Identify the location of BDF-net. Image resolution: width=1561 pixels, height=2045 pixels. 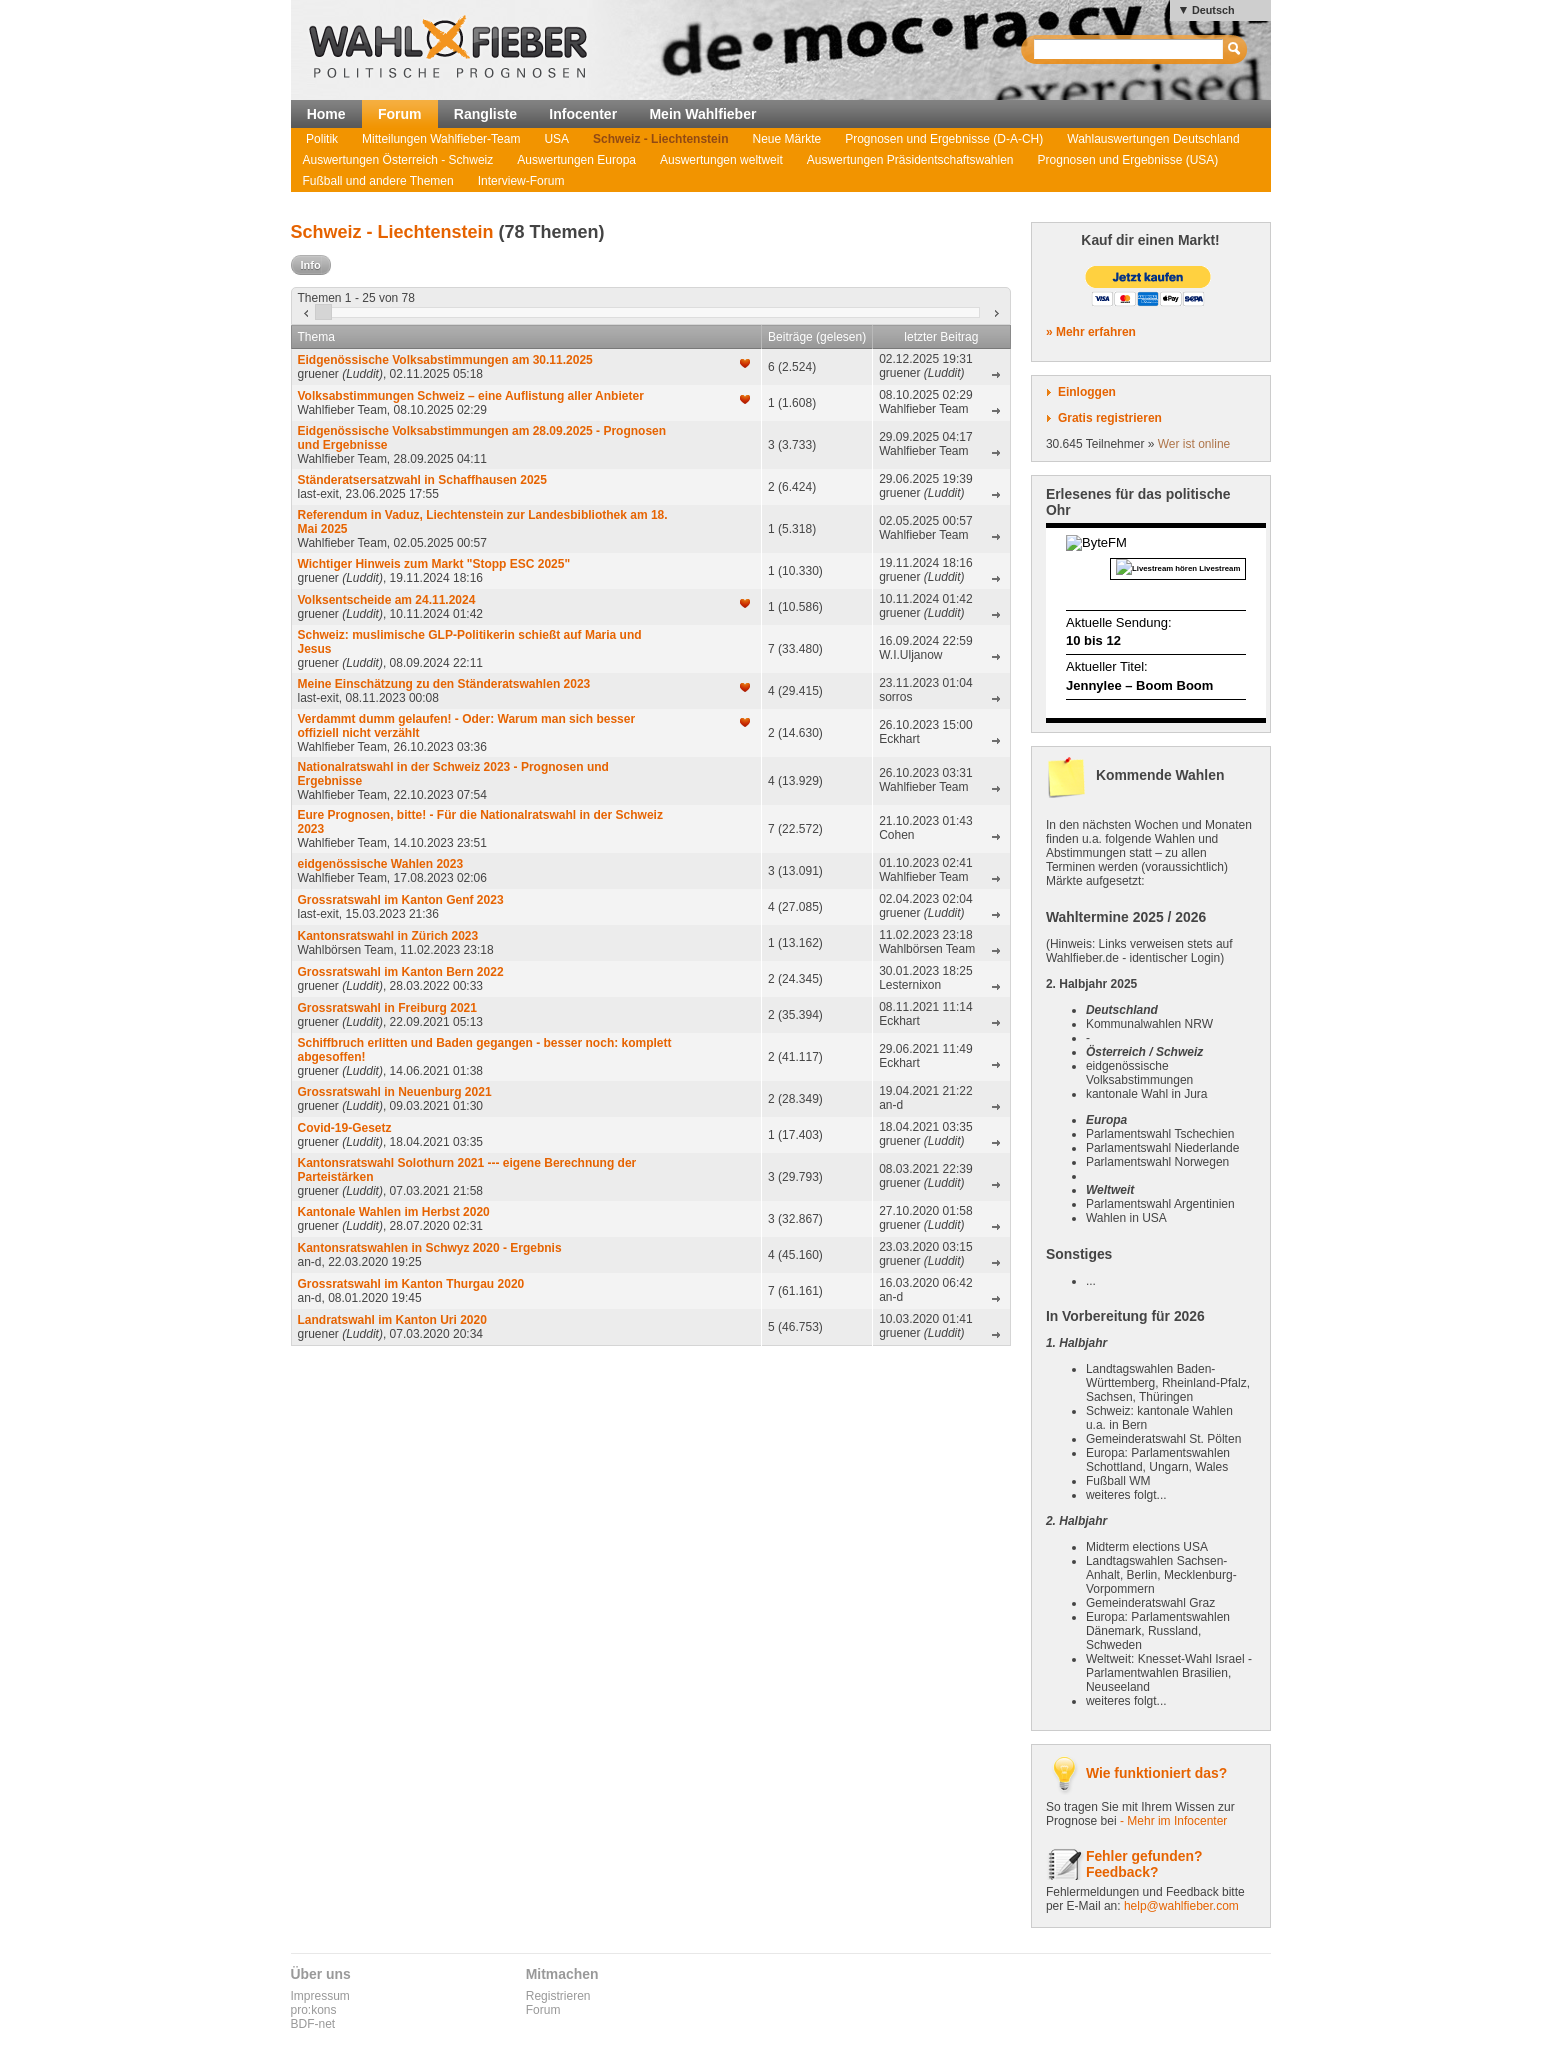
(313, 2024).